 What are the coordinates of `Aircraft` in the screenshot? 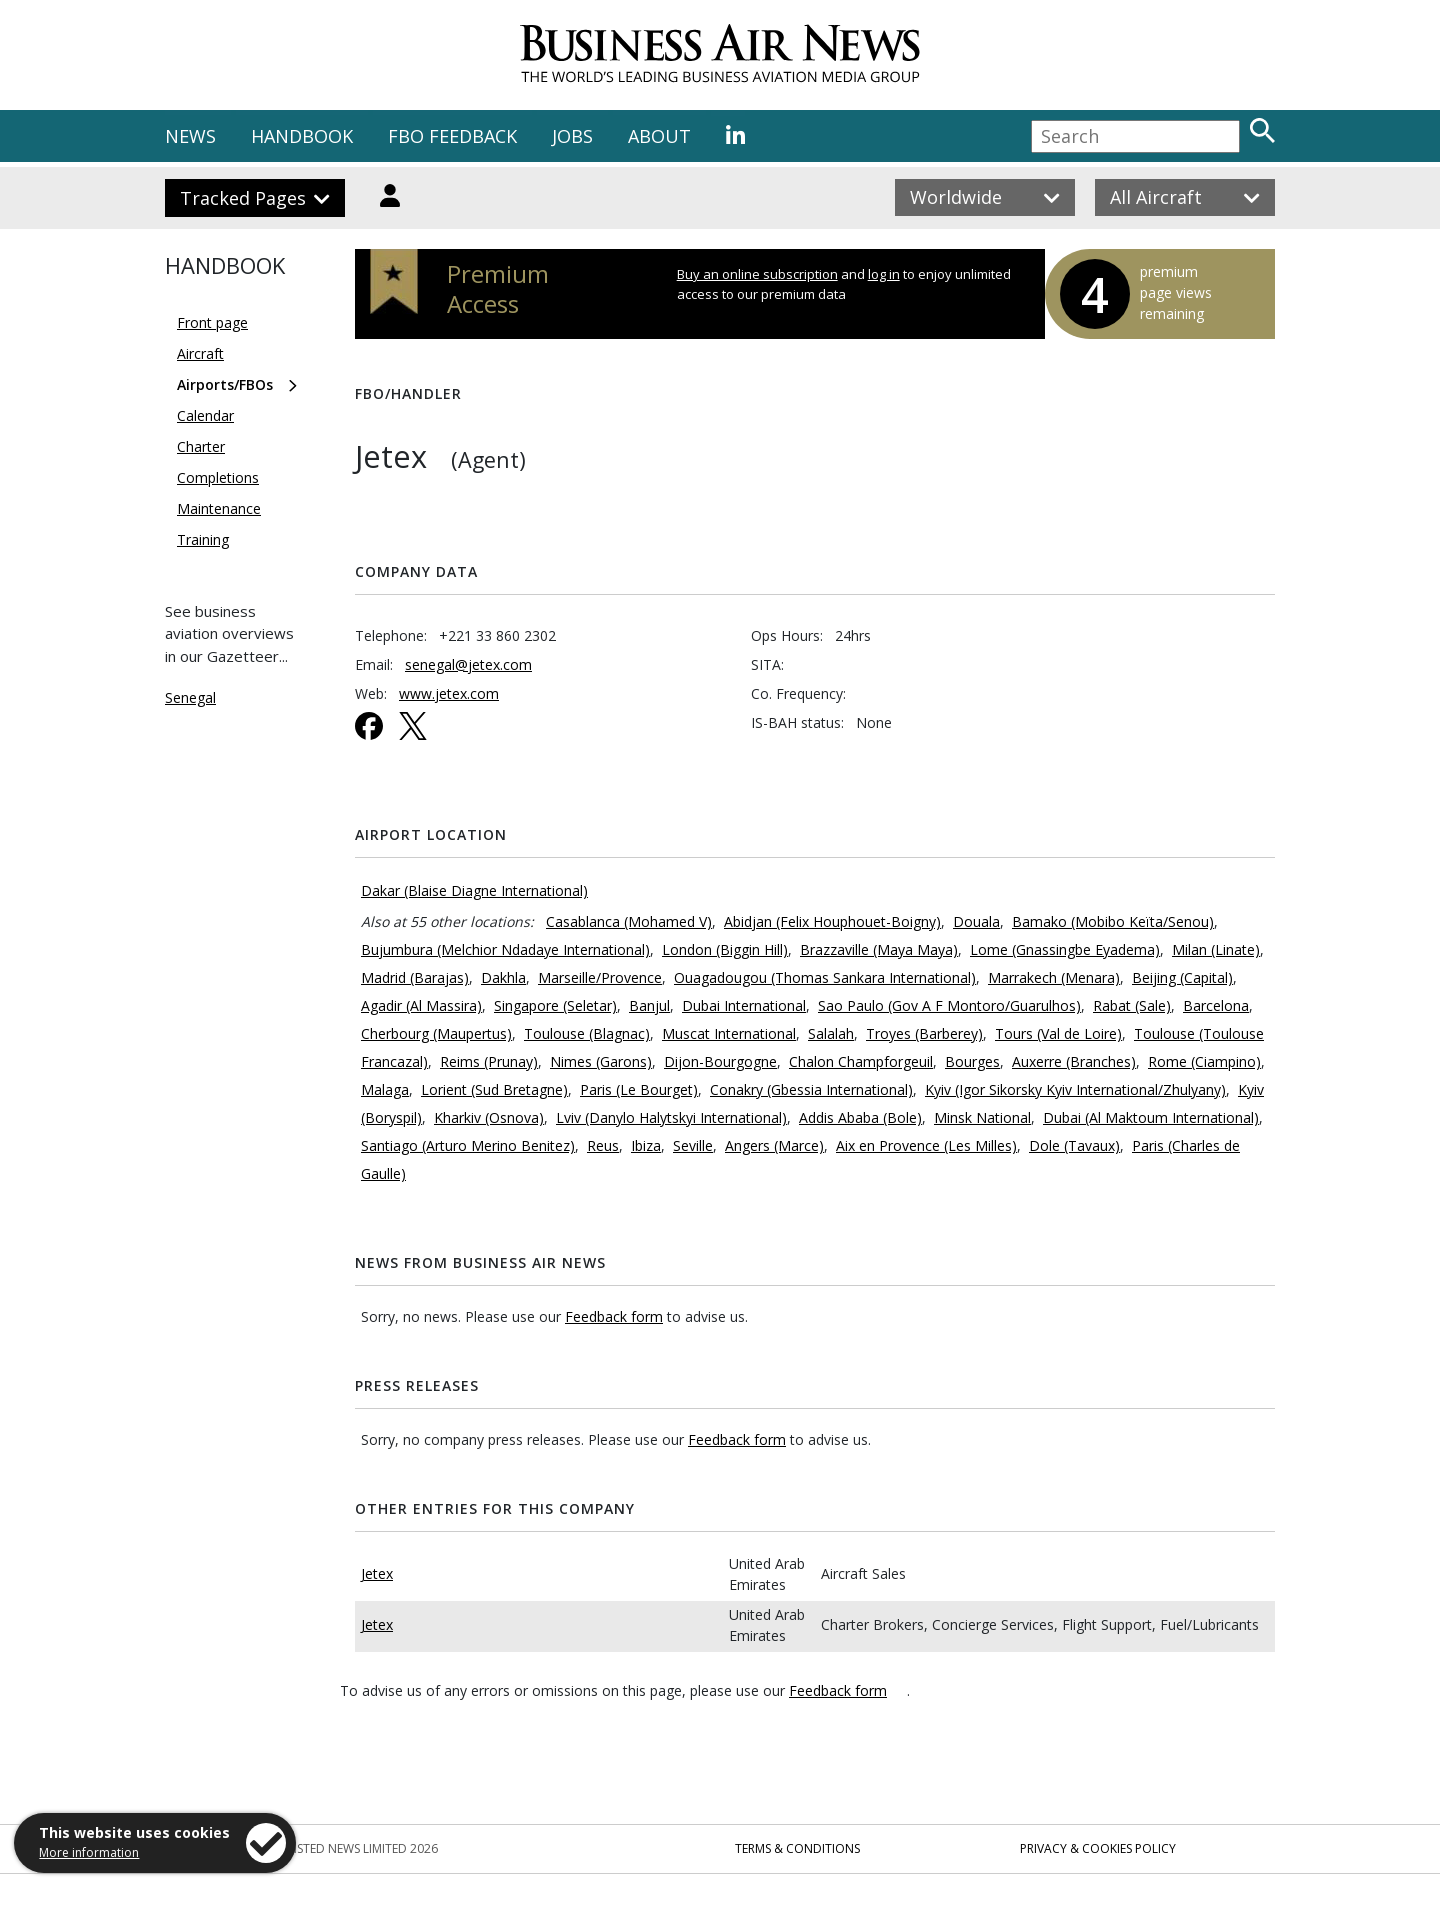 It's located at (200, 353).